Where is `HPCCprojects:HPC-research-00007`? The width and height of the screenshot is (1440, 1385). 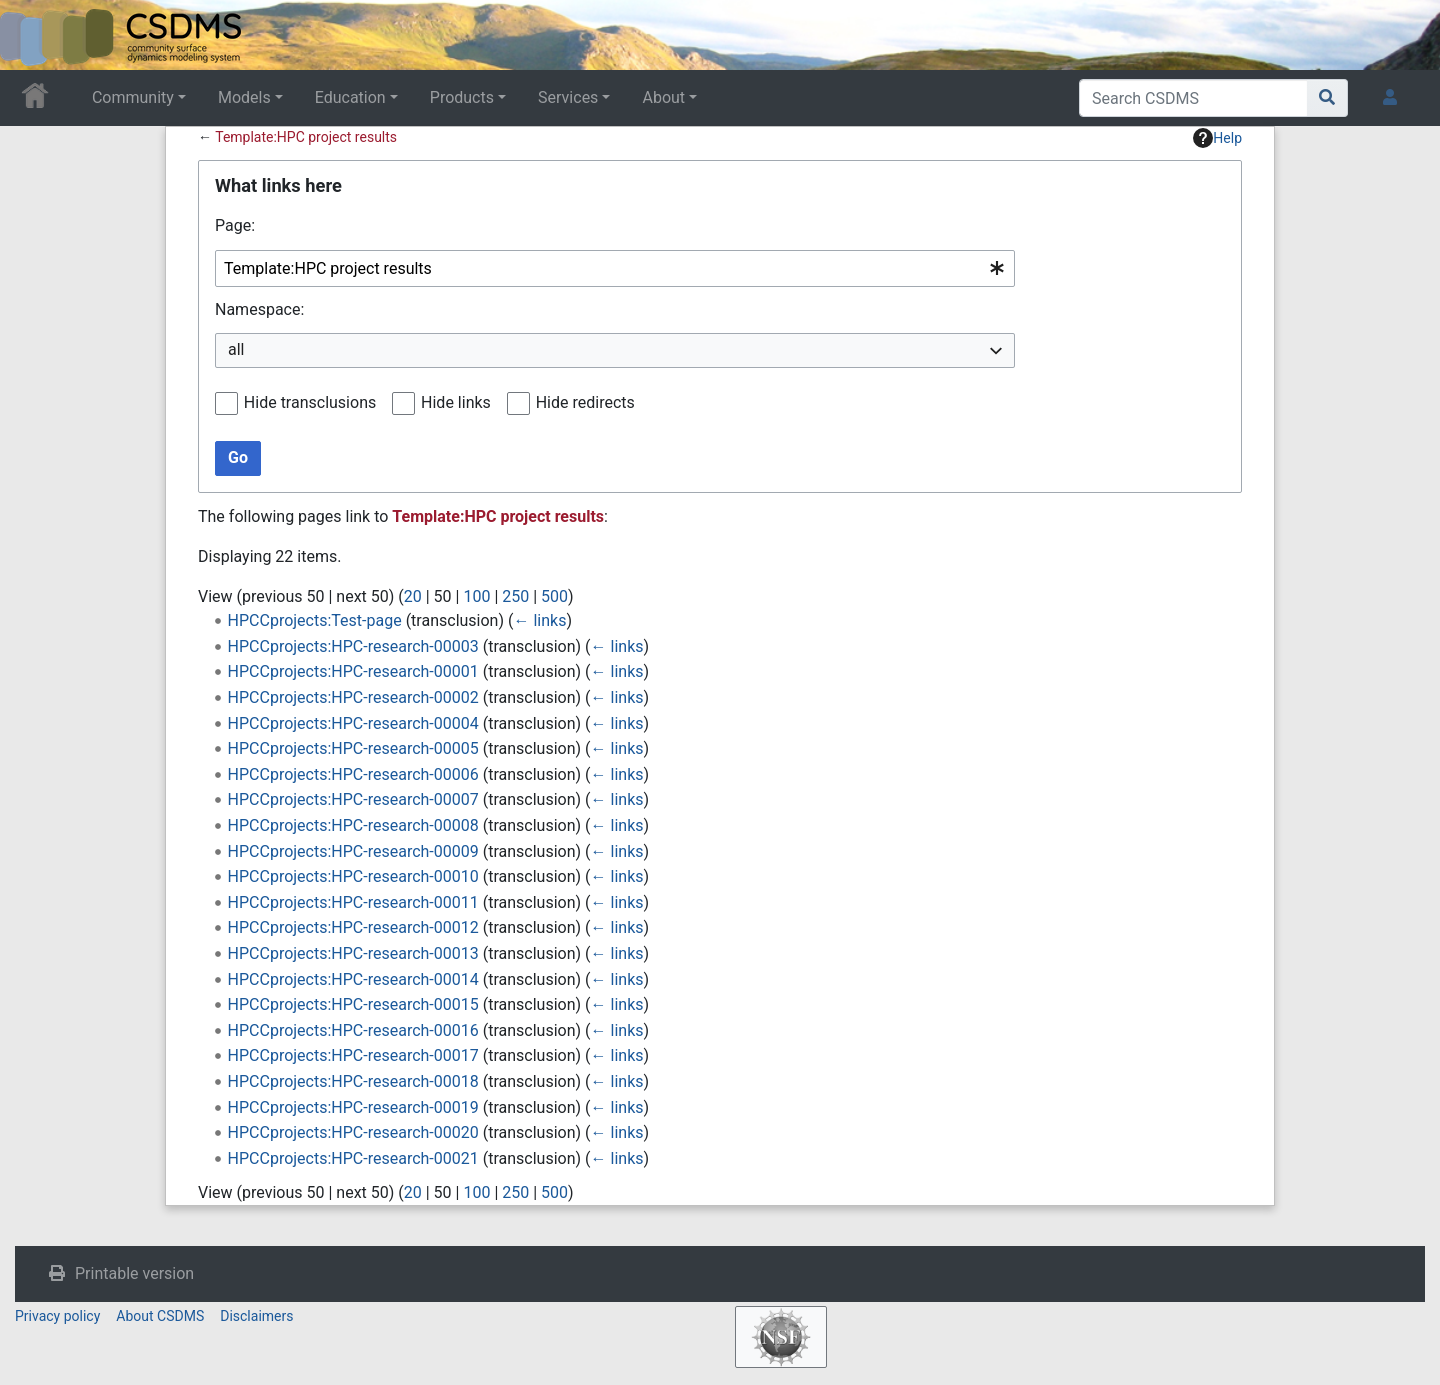 HPCCprojects:HPC-research-00007 is located at coordinates (353, 799).